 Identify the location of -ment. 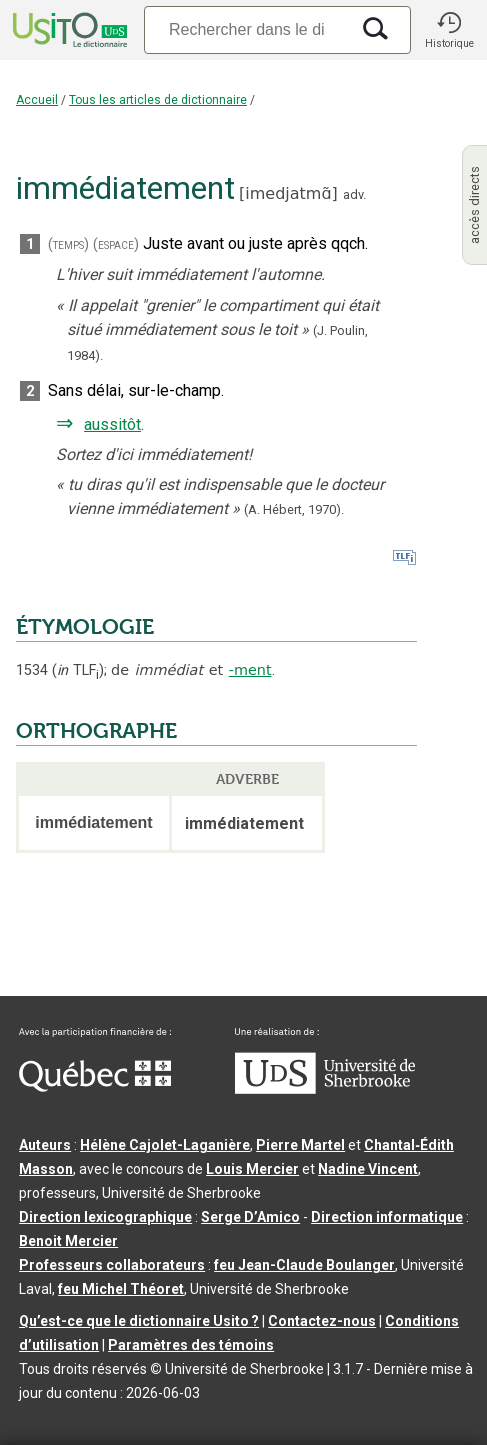
(250, 670).